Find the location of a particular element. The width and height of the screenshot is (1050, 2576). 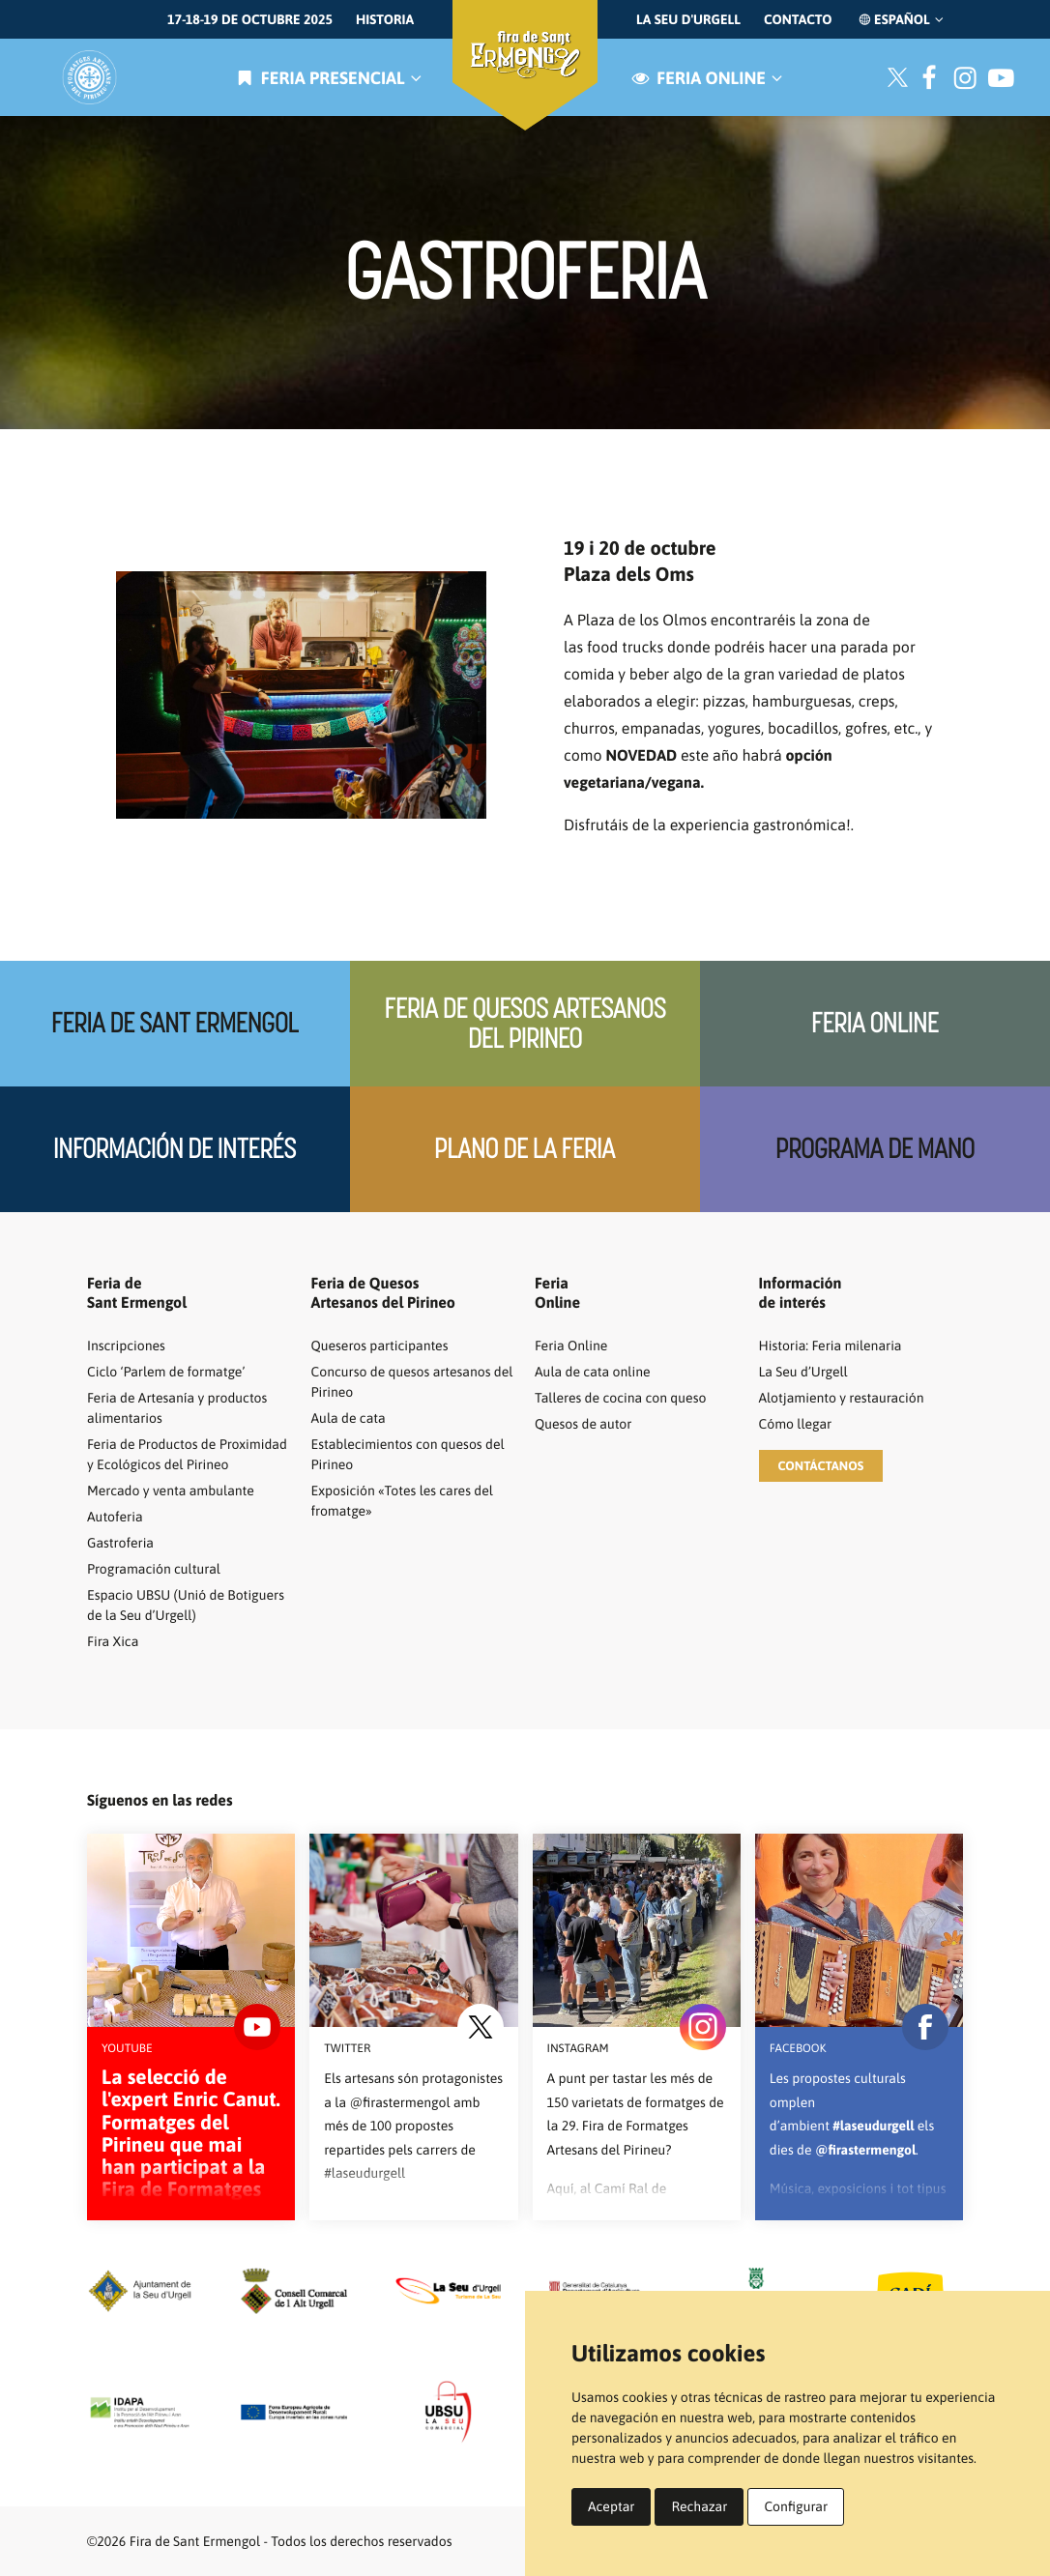

Programa de mano is located at coordinates (875, 1149).